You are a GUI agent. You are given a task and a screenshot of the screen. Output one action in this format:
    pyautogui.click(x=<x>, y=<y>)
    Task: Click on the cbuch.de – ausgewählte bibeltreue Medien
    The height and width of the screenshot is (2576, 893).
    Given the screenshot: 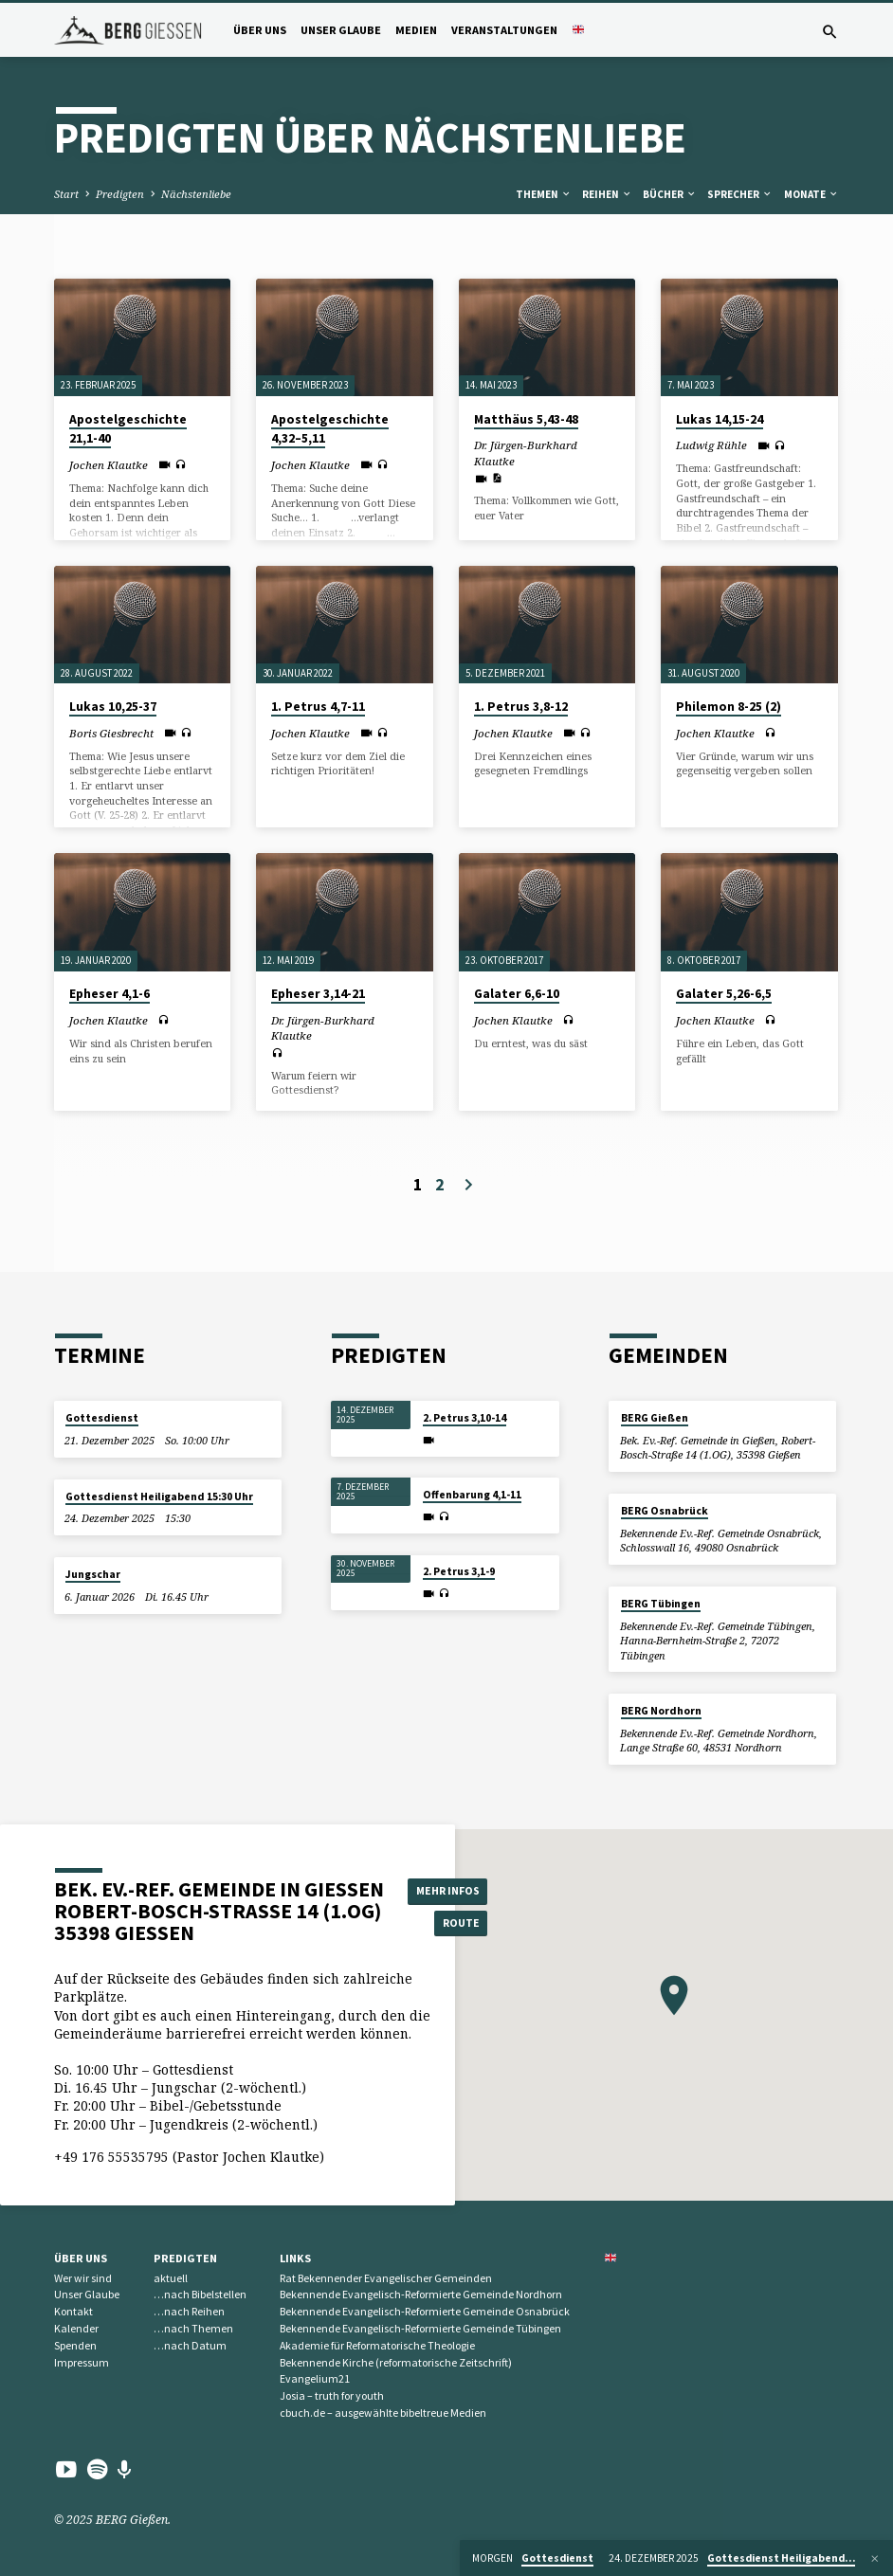 What is the action you would take?
    pyautogui.click(x=383, y=2412)
    